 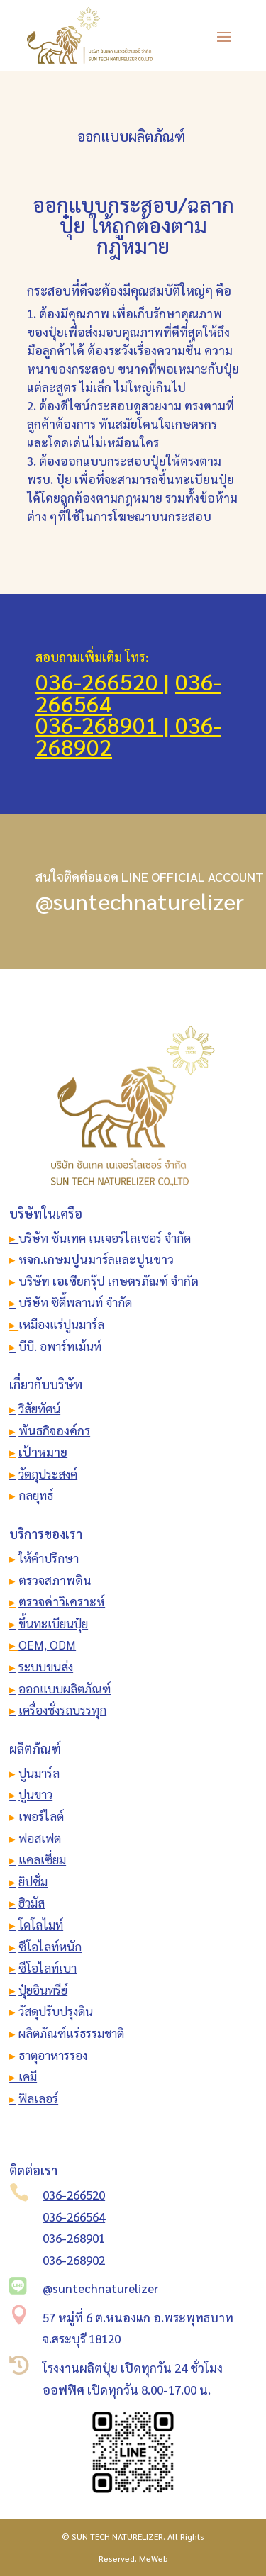 I want to click on ตรวจสภาพดิน, so click(x=55, y=1580).